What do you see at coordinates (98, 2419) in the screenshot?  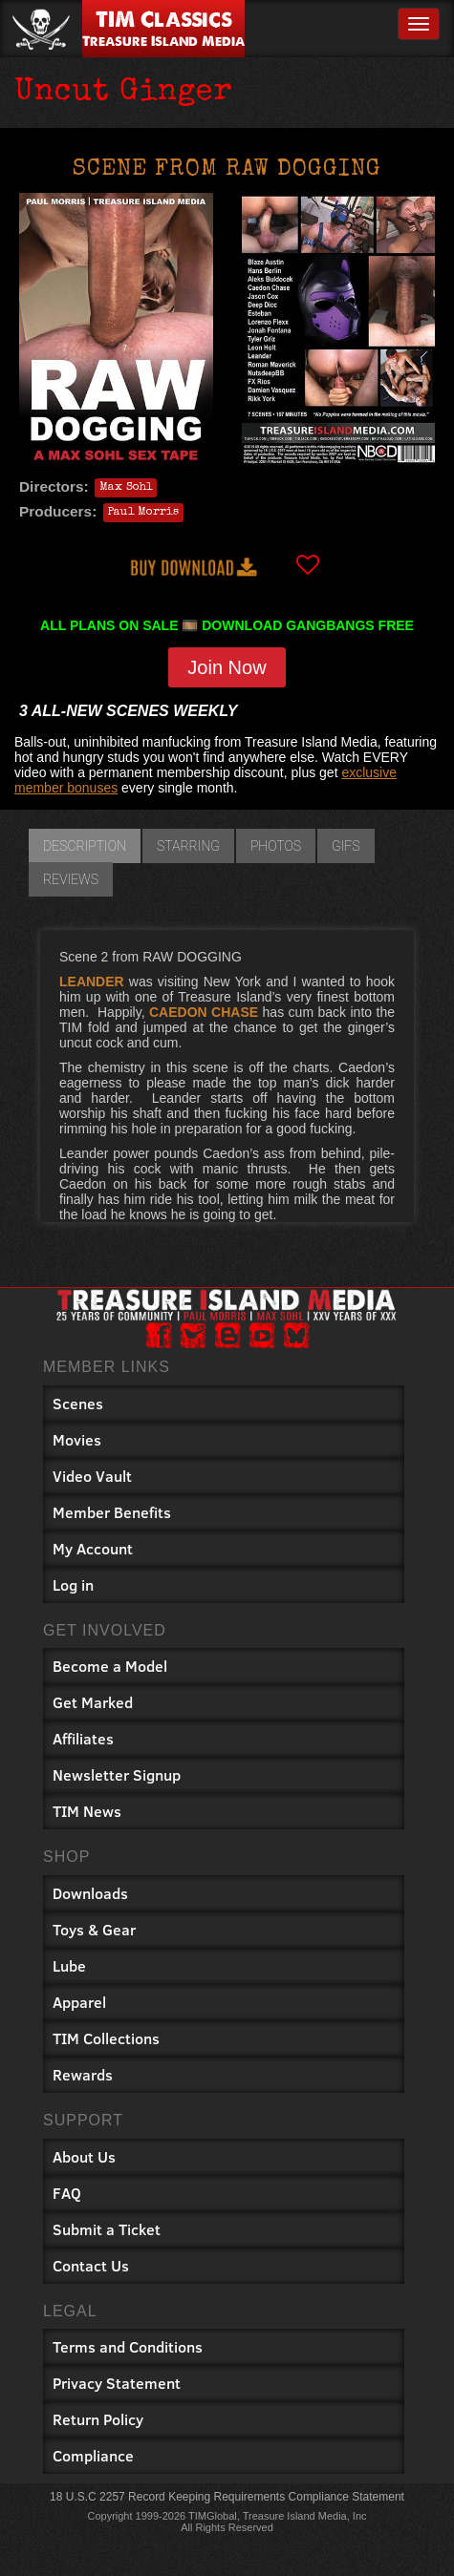 I see `Return Policy` at bounding box center [98, 2419].